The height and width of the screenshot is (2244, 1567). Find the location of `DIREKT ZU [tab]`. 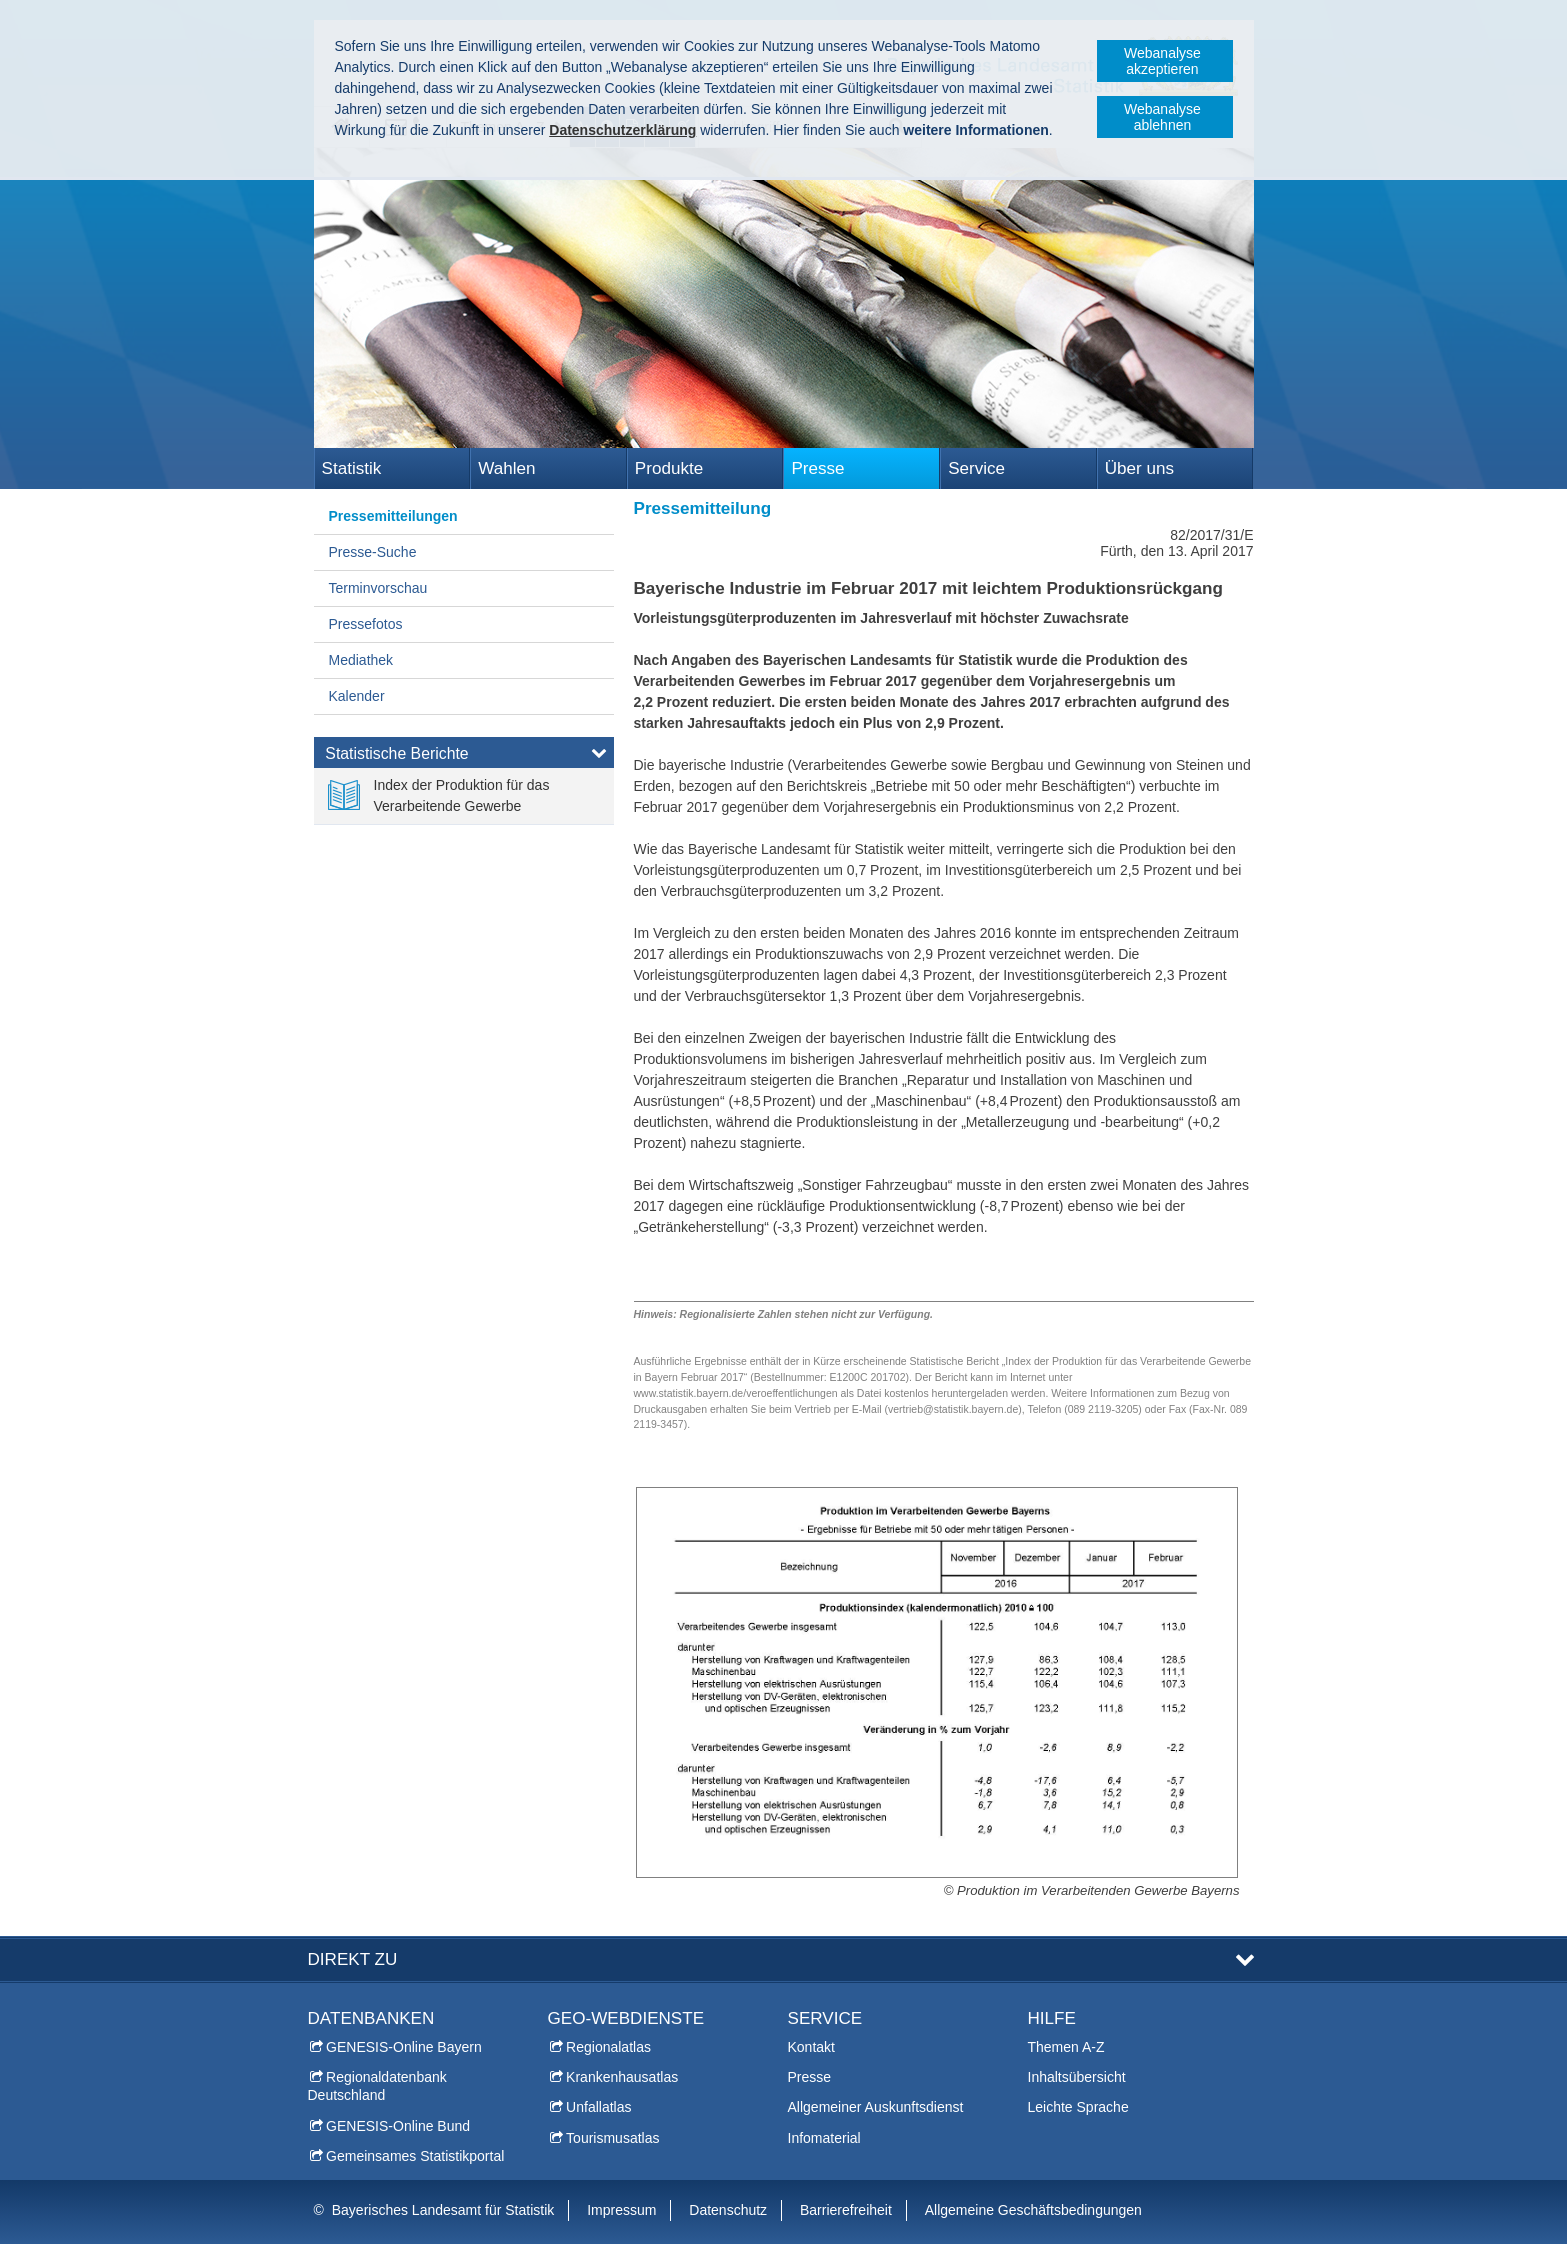

DIREKT ZU [tab] is located at coordinates (353, 1959).